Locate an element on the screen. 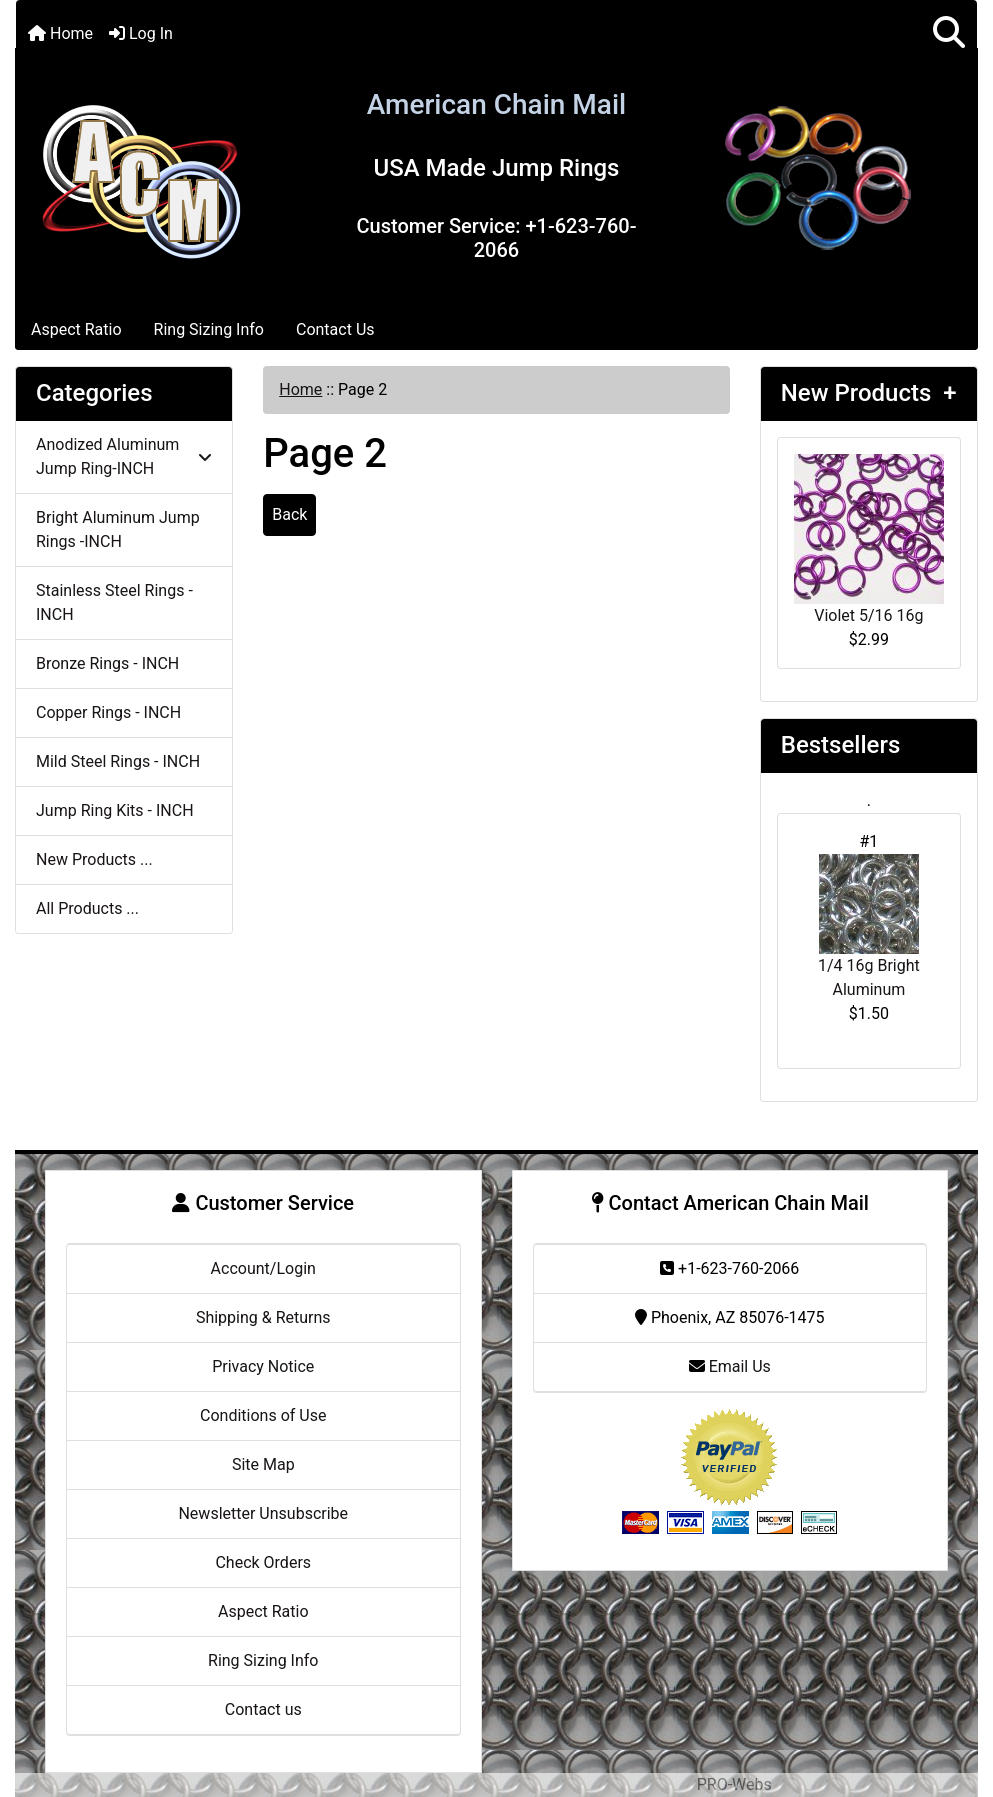 This screenshot has width=993, height=1797. Bronze Rings - INCH is located at coordinates (107, 663).